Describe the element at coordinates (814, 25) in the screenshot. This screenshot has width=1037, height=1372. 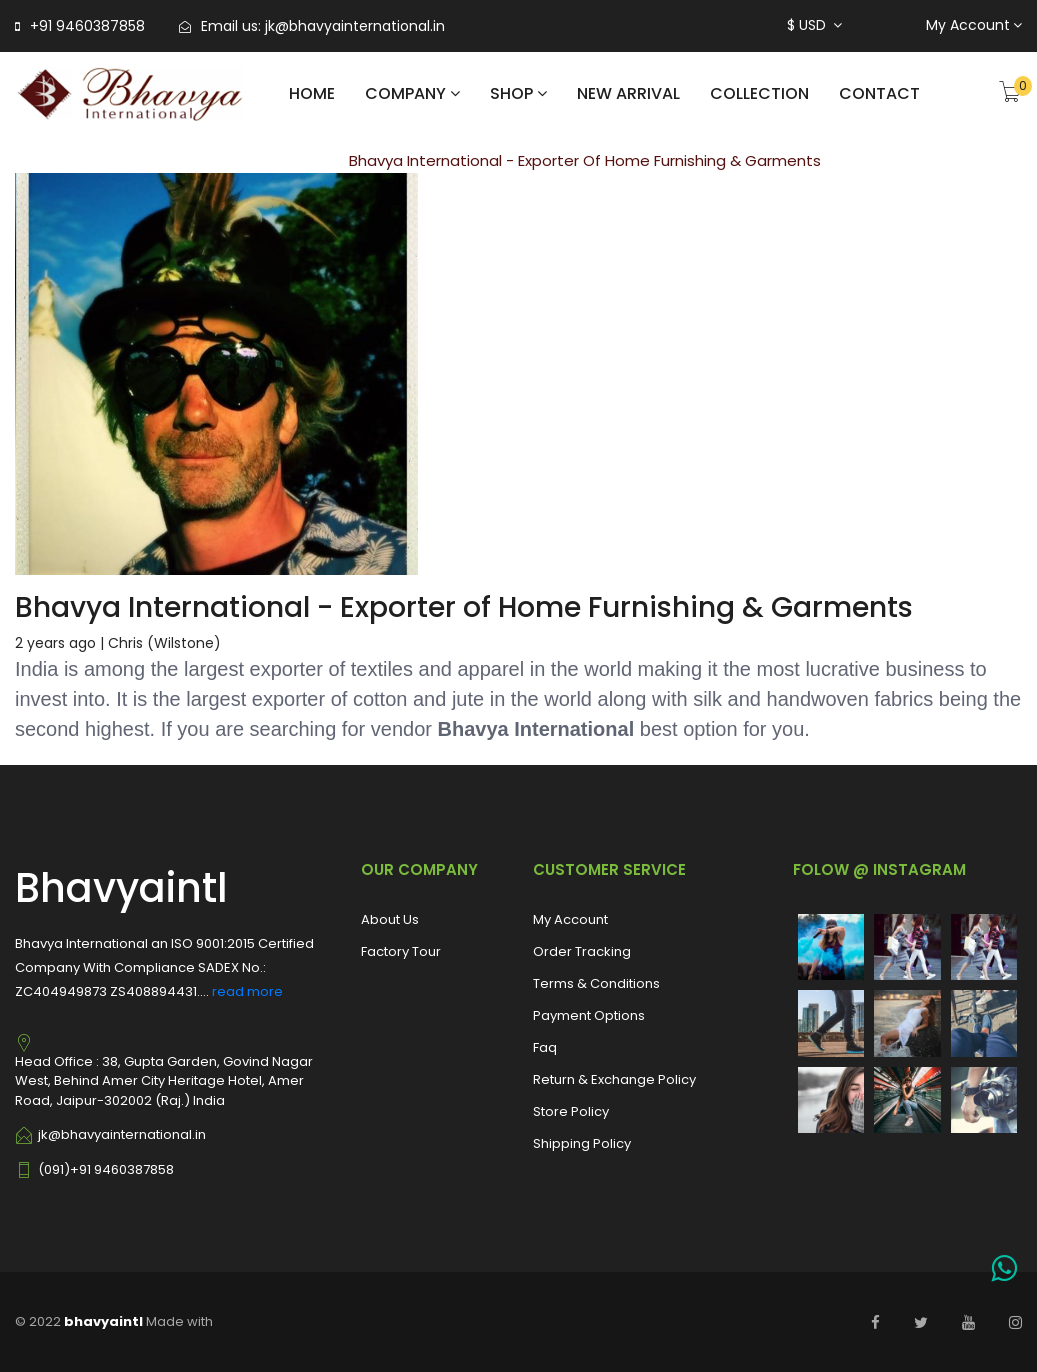
I see `$ USD` at that location.